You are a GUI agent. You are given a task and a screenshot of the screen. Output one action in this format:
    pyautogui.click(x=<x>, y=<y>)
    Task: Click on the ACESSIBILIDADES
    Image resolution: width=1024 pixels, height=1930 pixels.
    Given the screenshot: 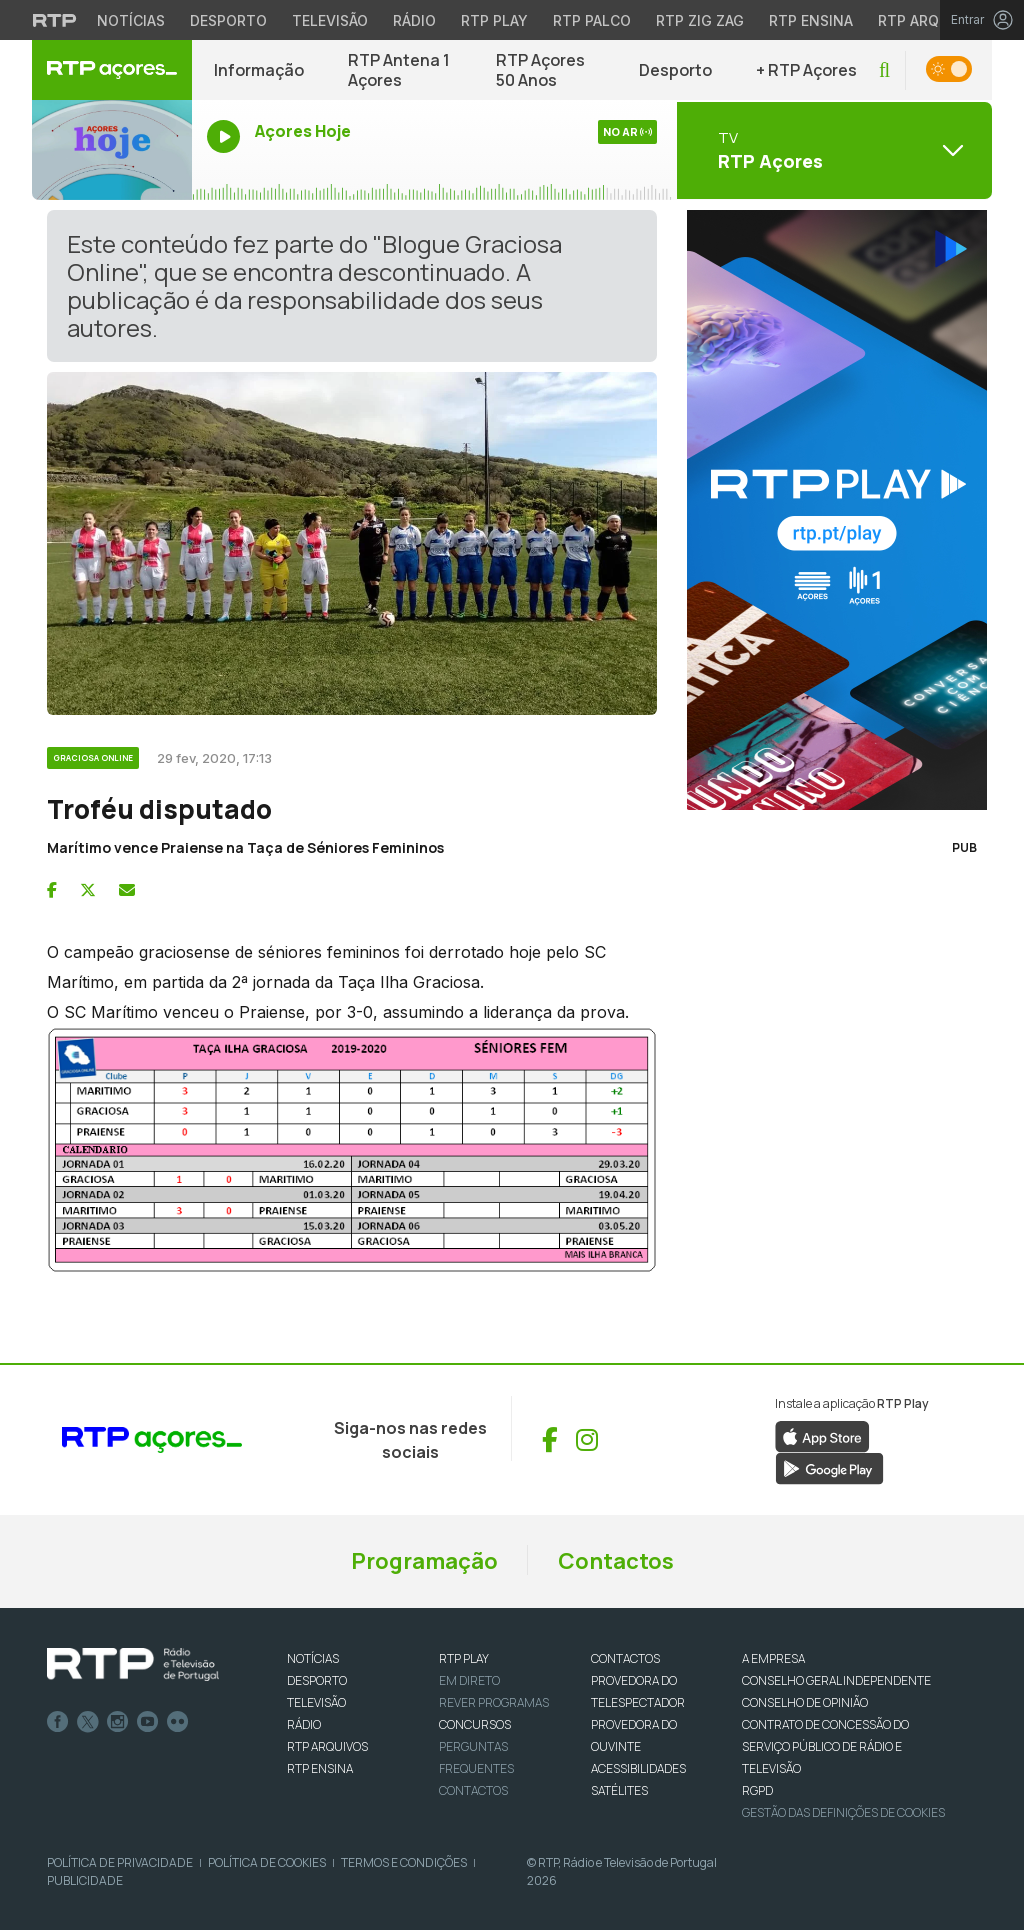 What is the action you would take?
    pyautogui.click(x=638, y=1768)
    